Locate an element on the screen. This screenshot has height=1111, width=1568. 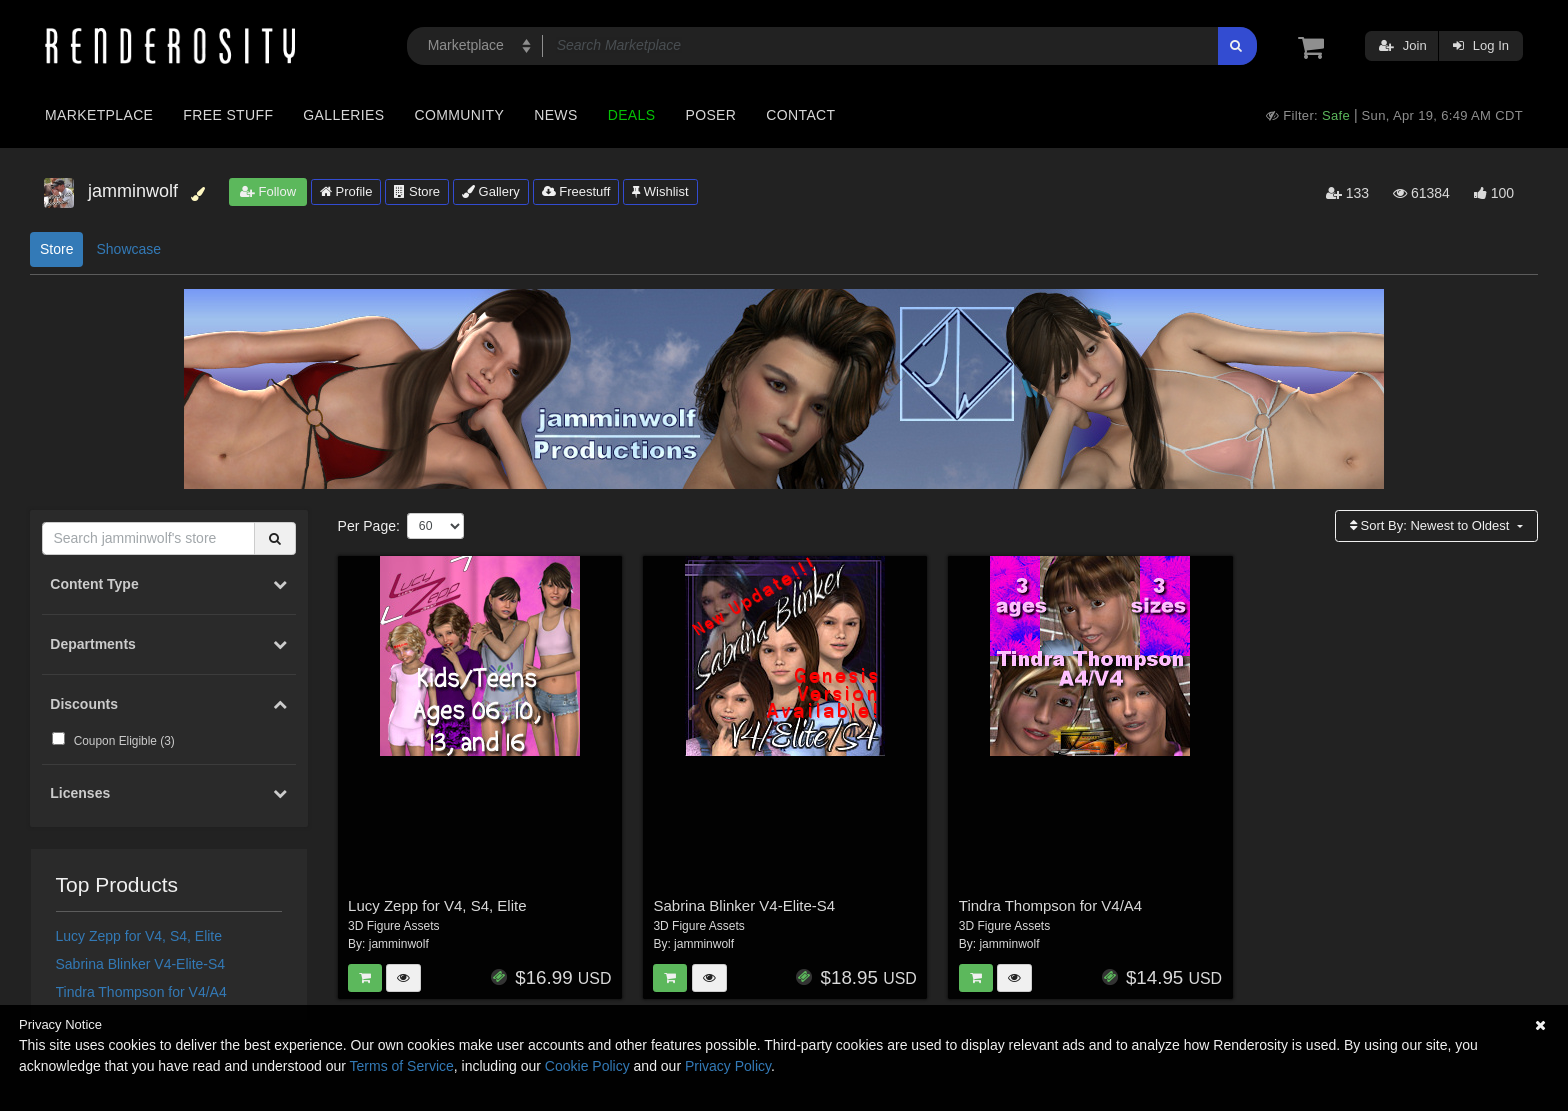
Marketplace is located at coordinates (99, 115).